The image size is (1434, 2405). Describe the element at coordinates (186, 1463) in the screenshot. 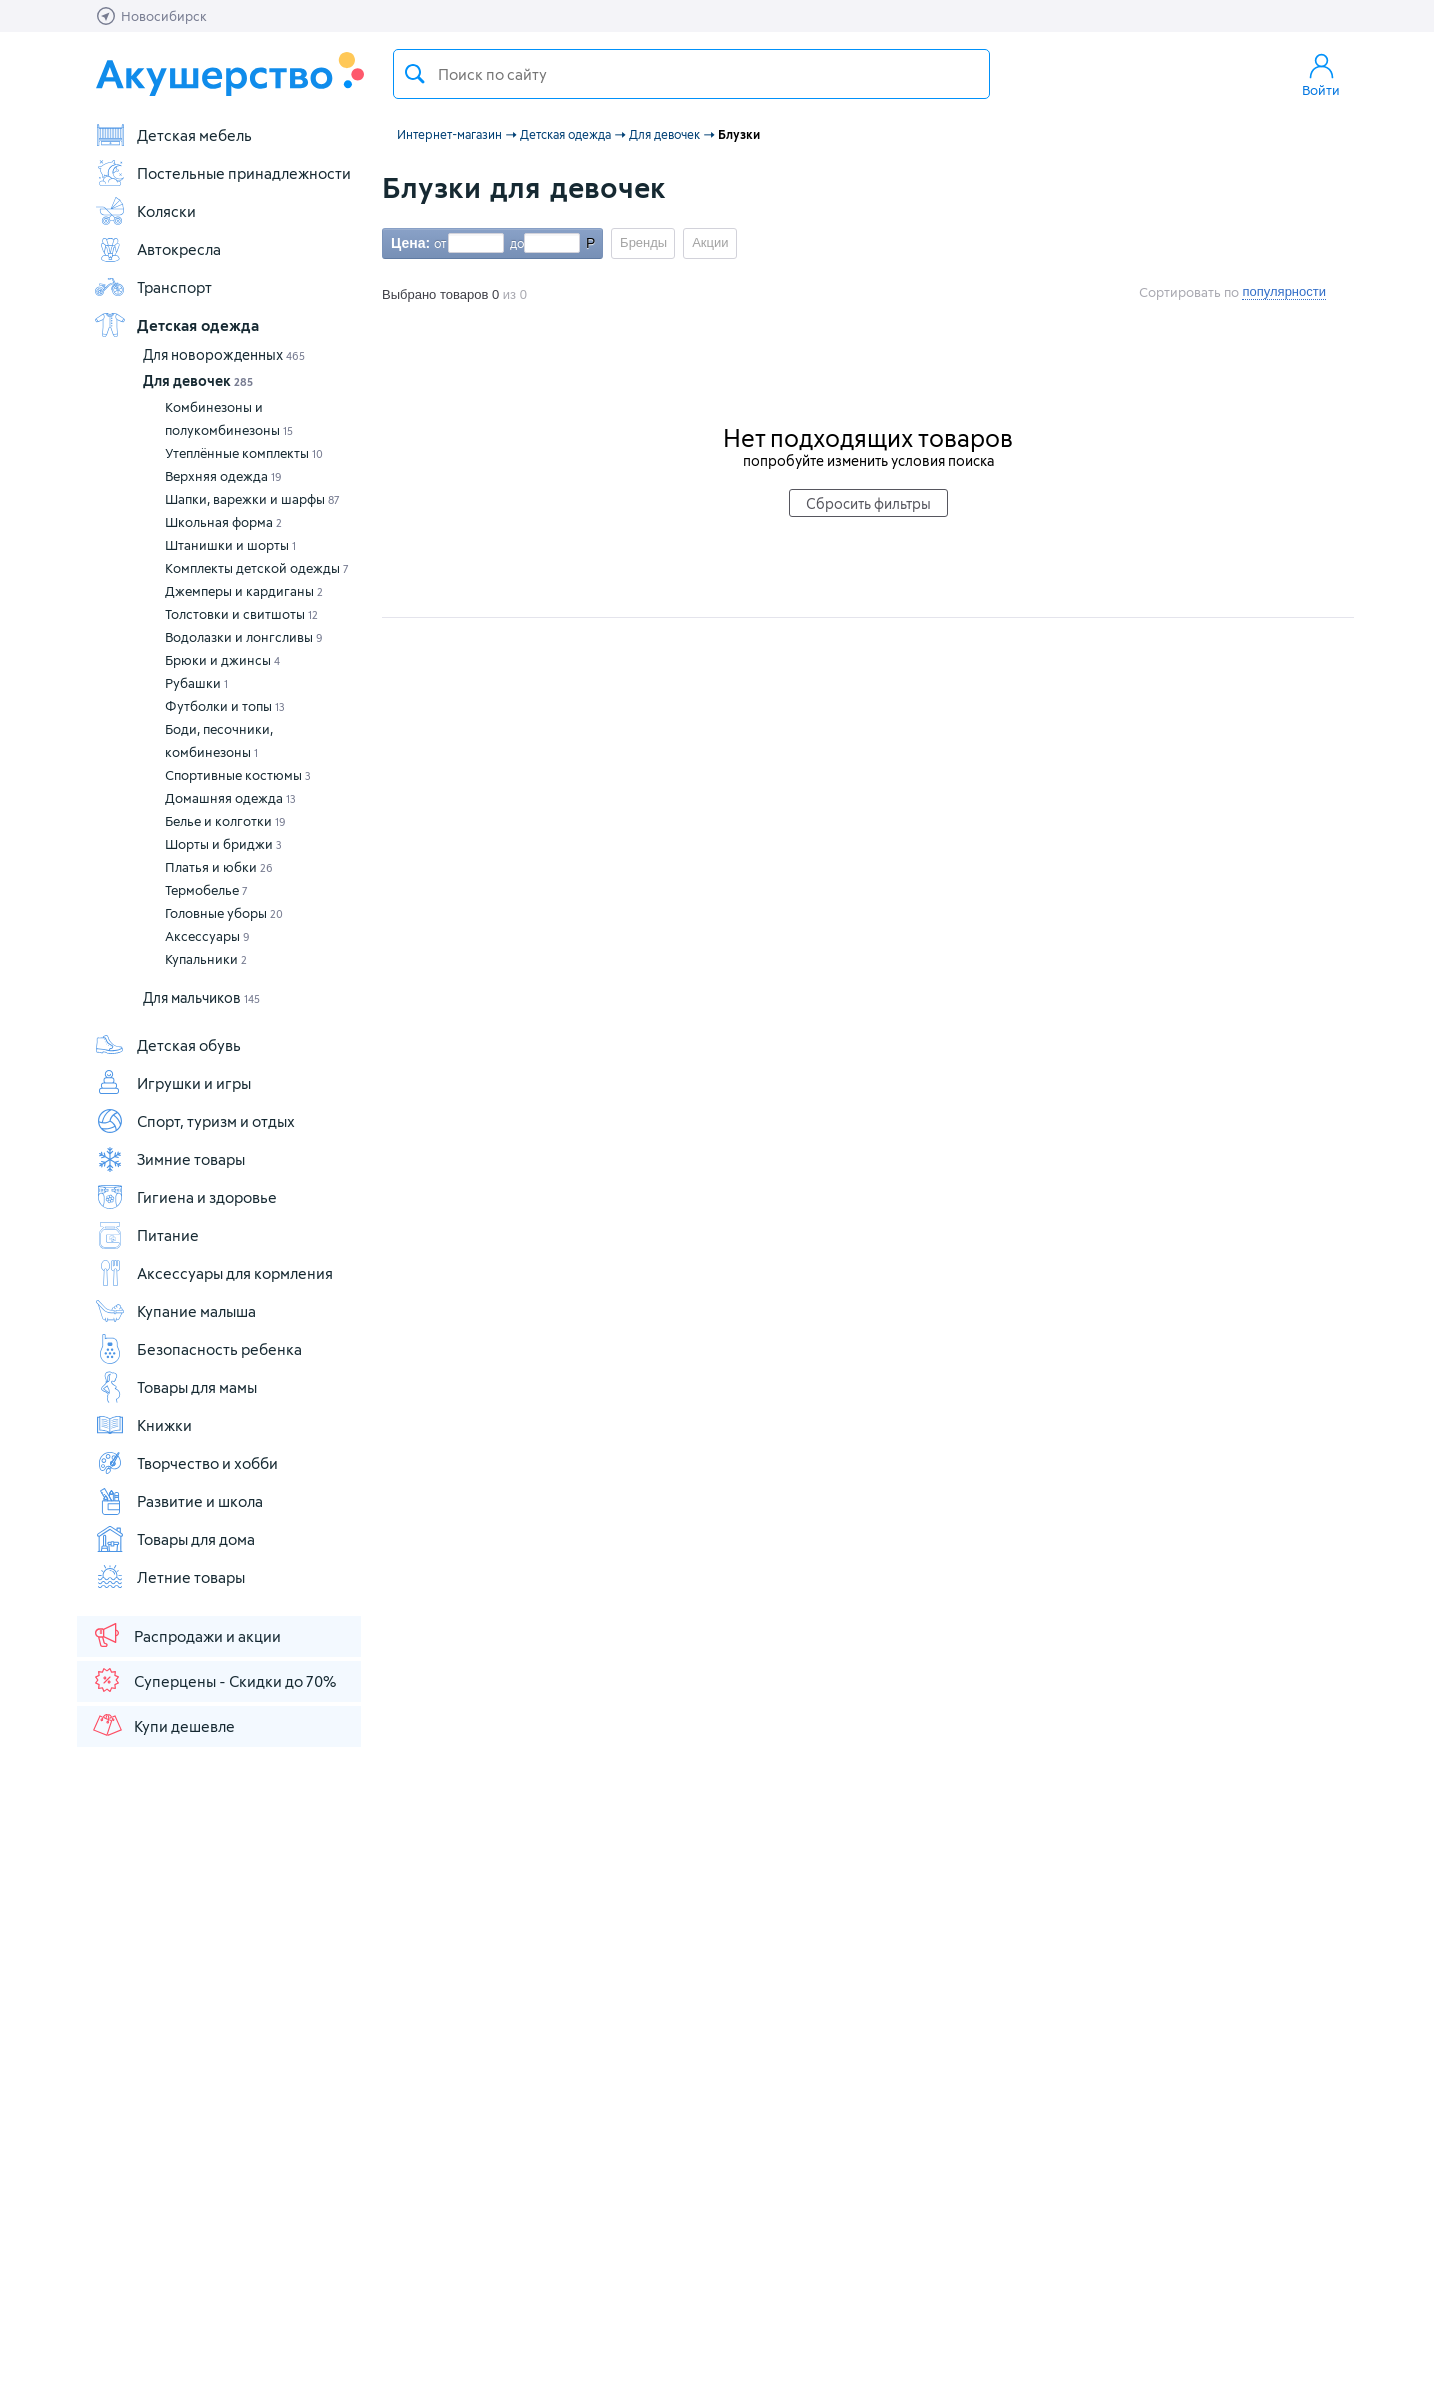

I see `Творчество и хобби` at that location.